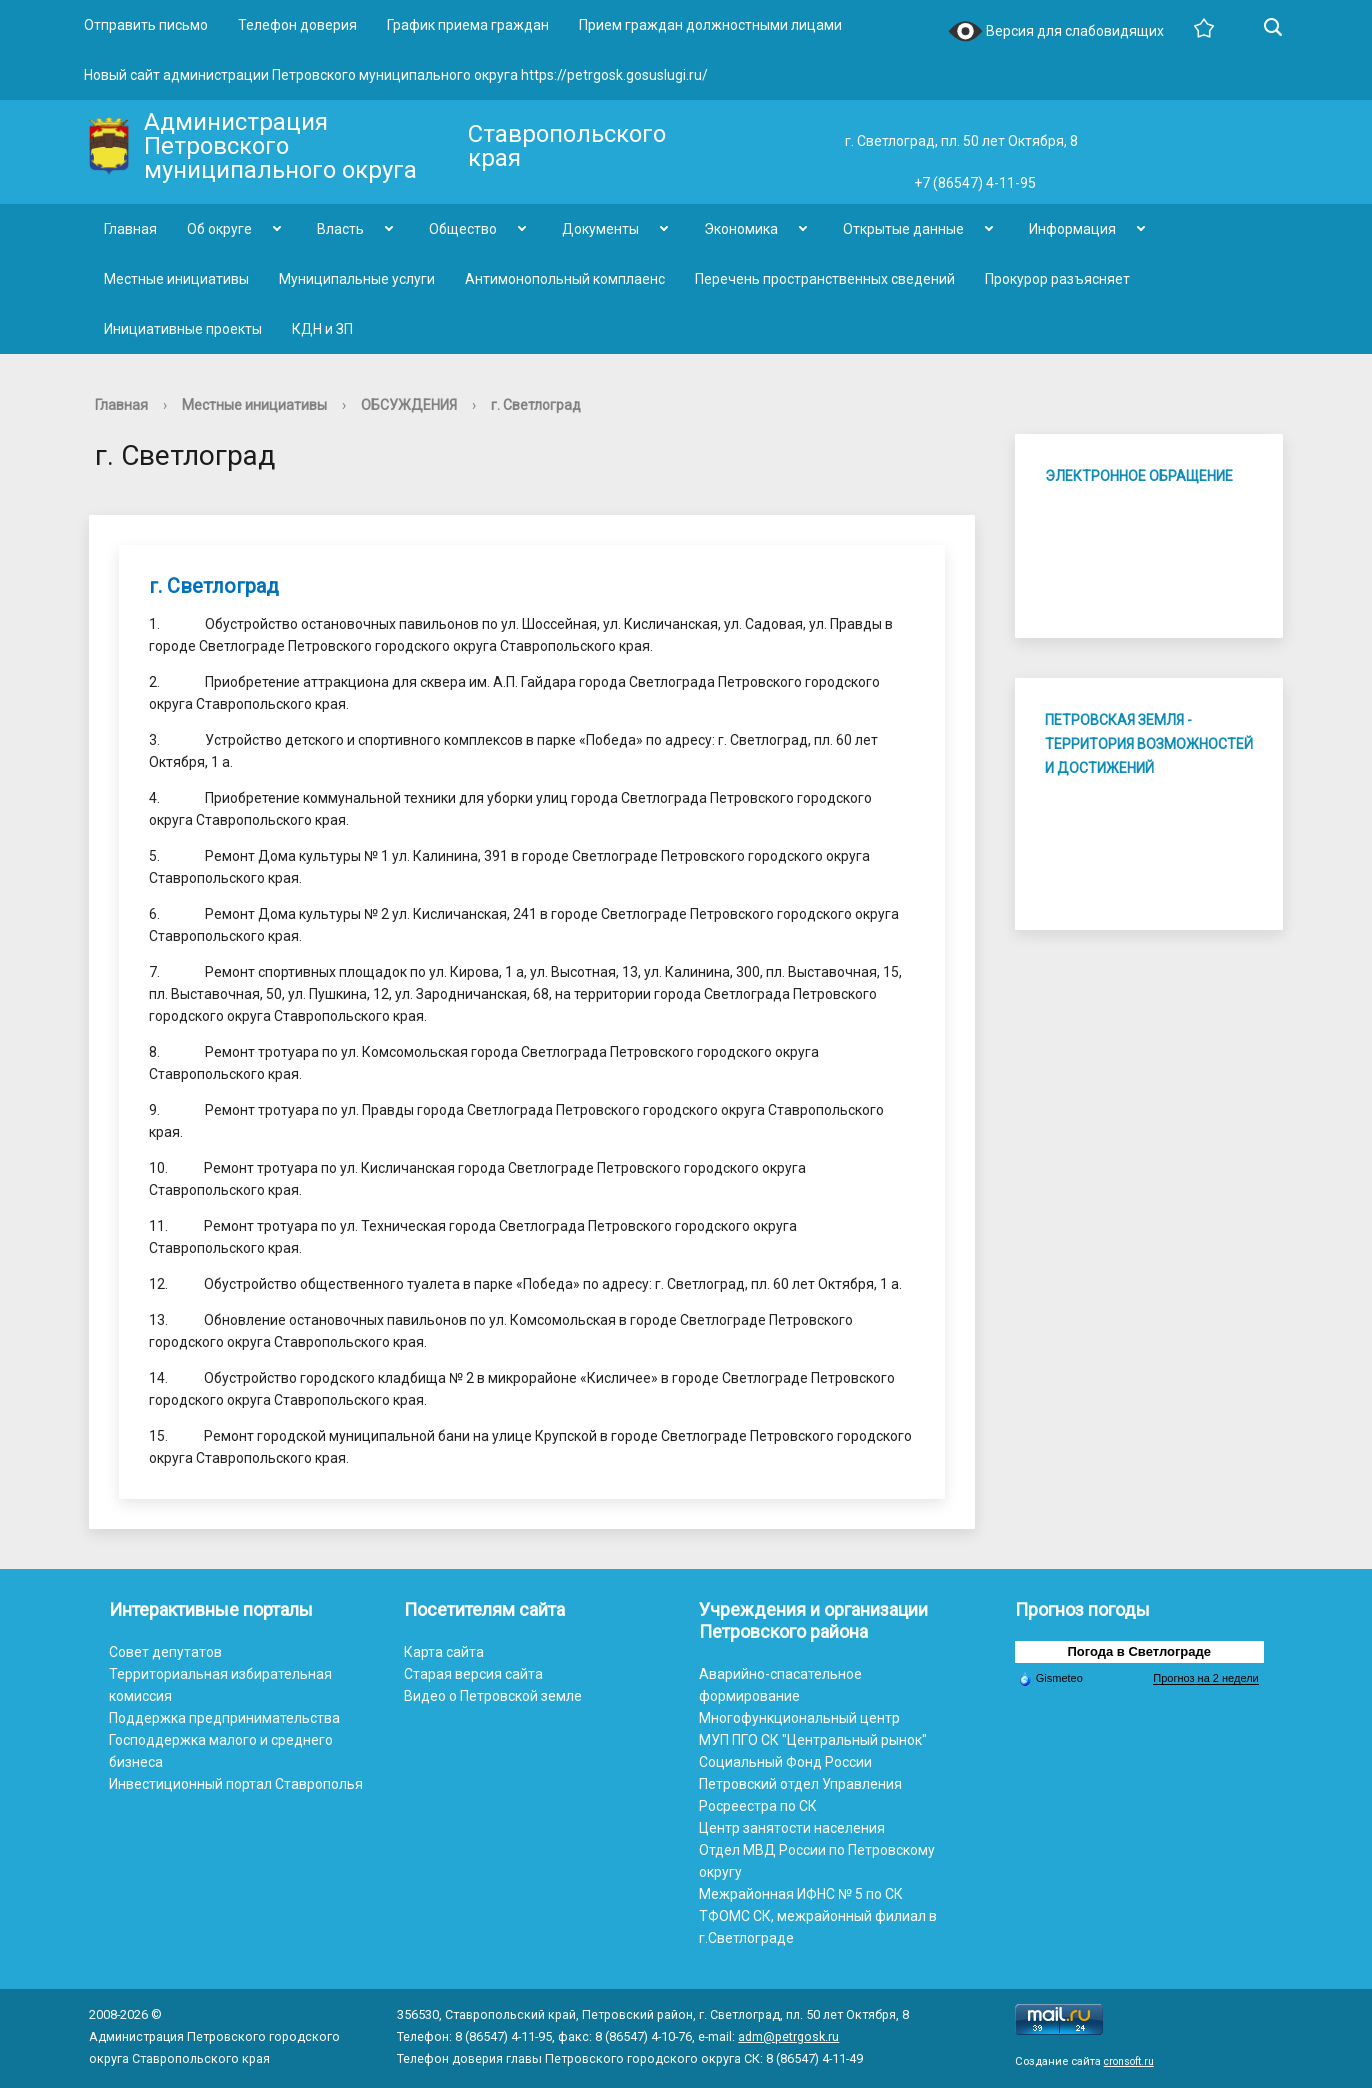 The width and height of the screenshot is (1372, 2088). Describe the element at coordinates (493, 1696) in the screenshot. I see `Видео о Петровской земле` at that location.